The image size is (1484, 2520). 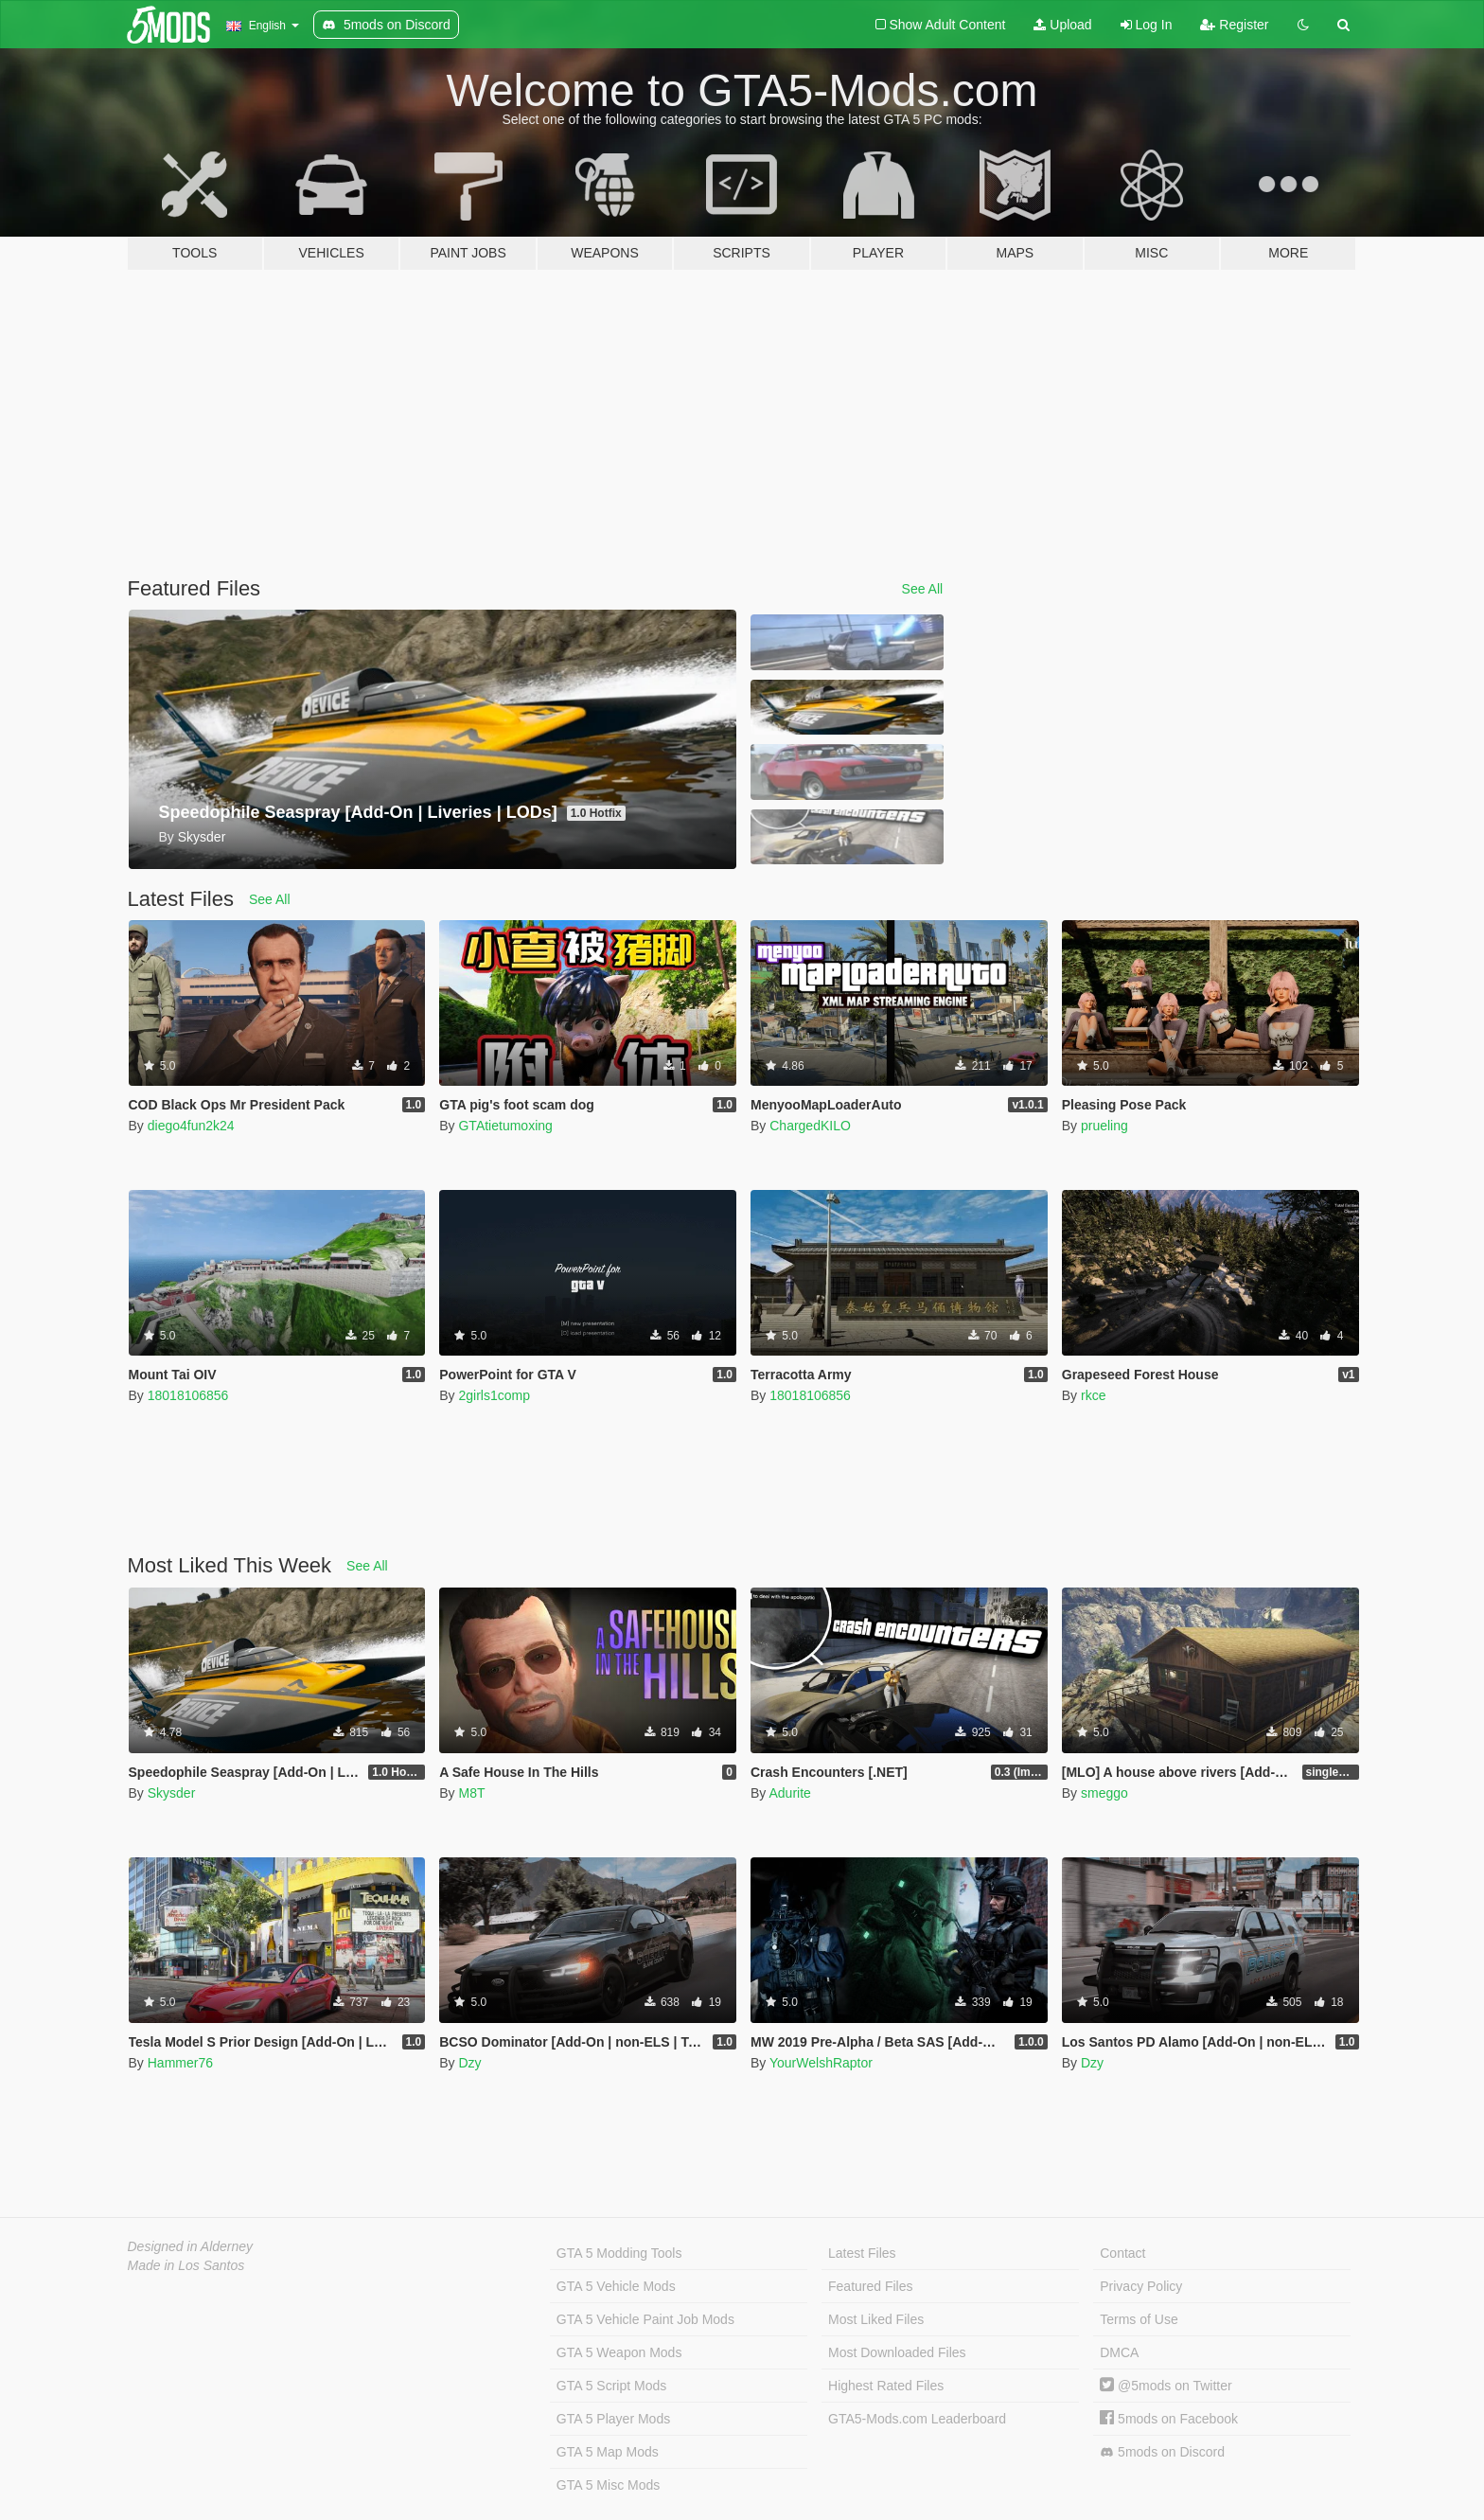 What do you see at coordinates (821, 2062) in the screenshot?
I see `YourWelshRaptor` at bounding box center [821, 2062].